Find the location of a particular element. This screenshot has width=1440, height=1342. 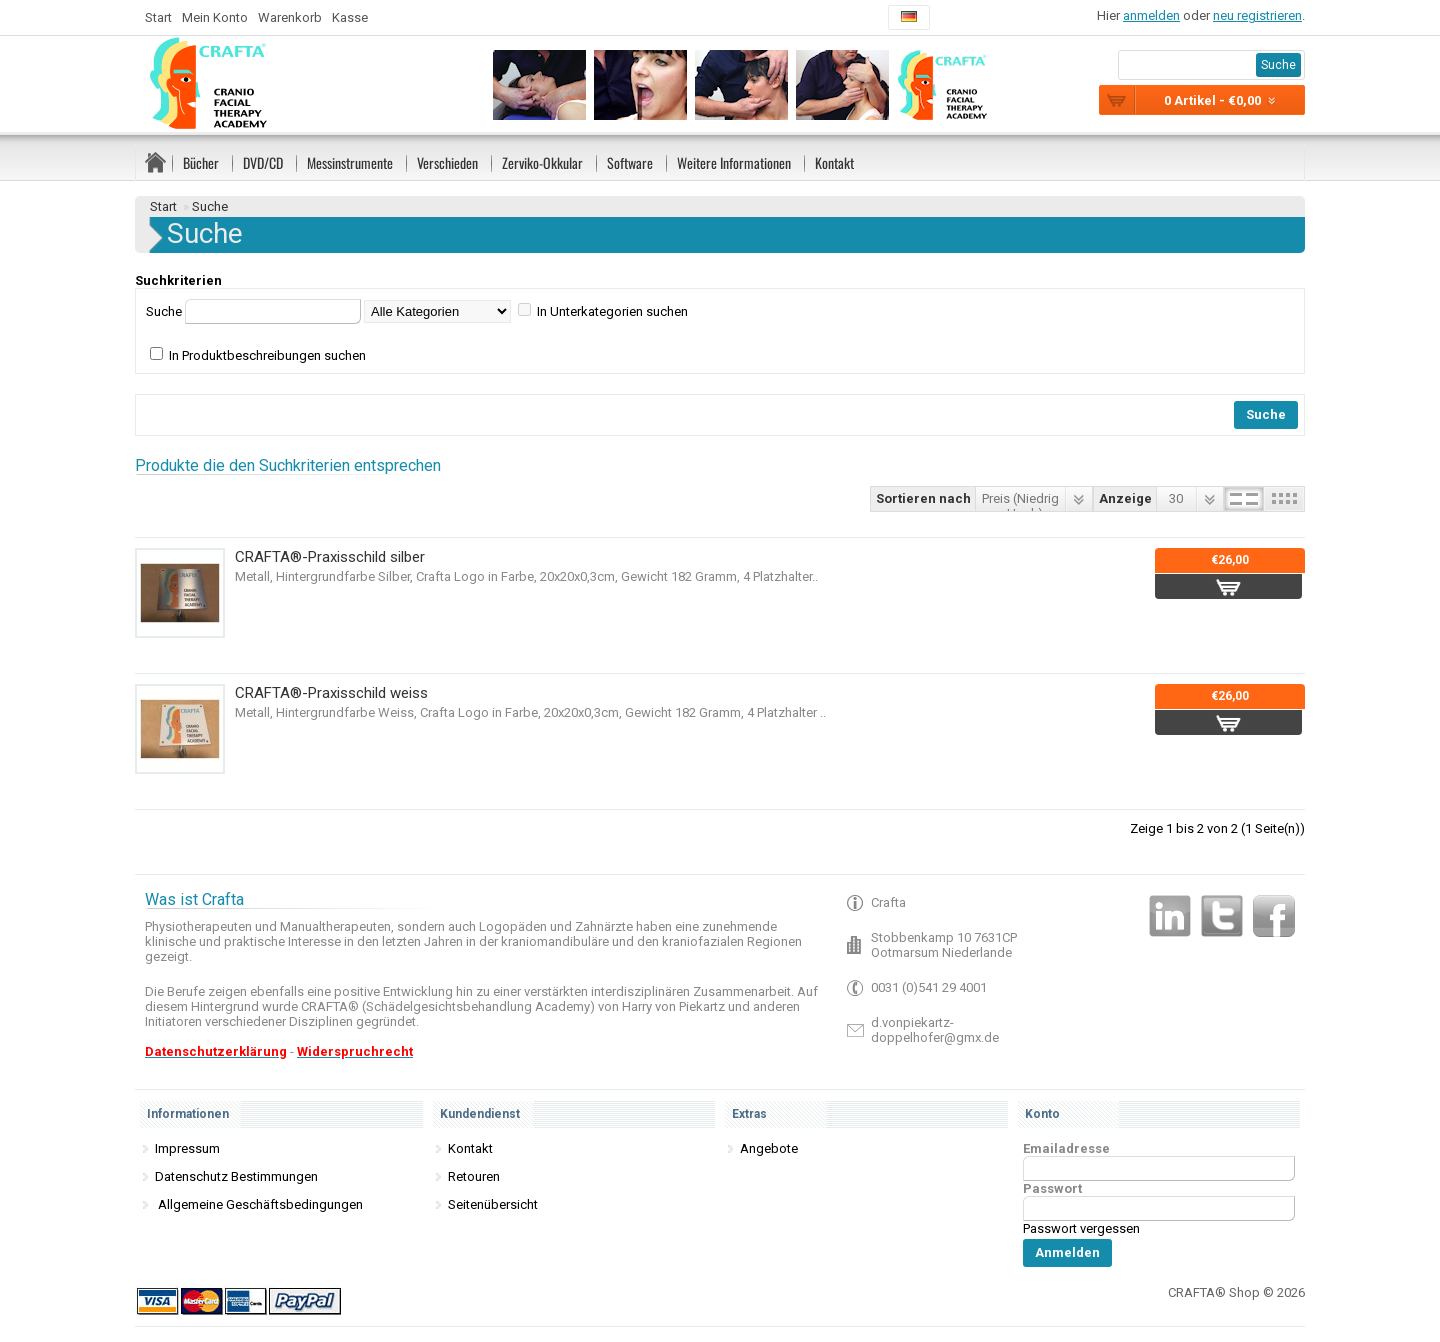

Kontakt is located at coordinates (834, 162).